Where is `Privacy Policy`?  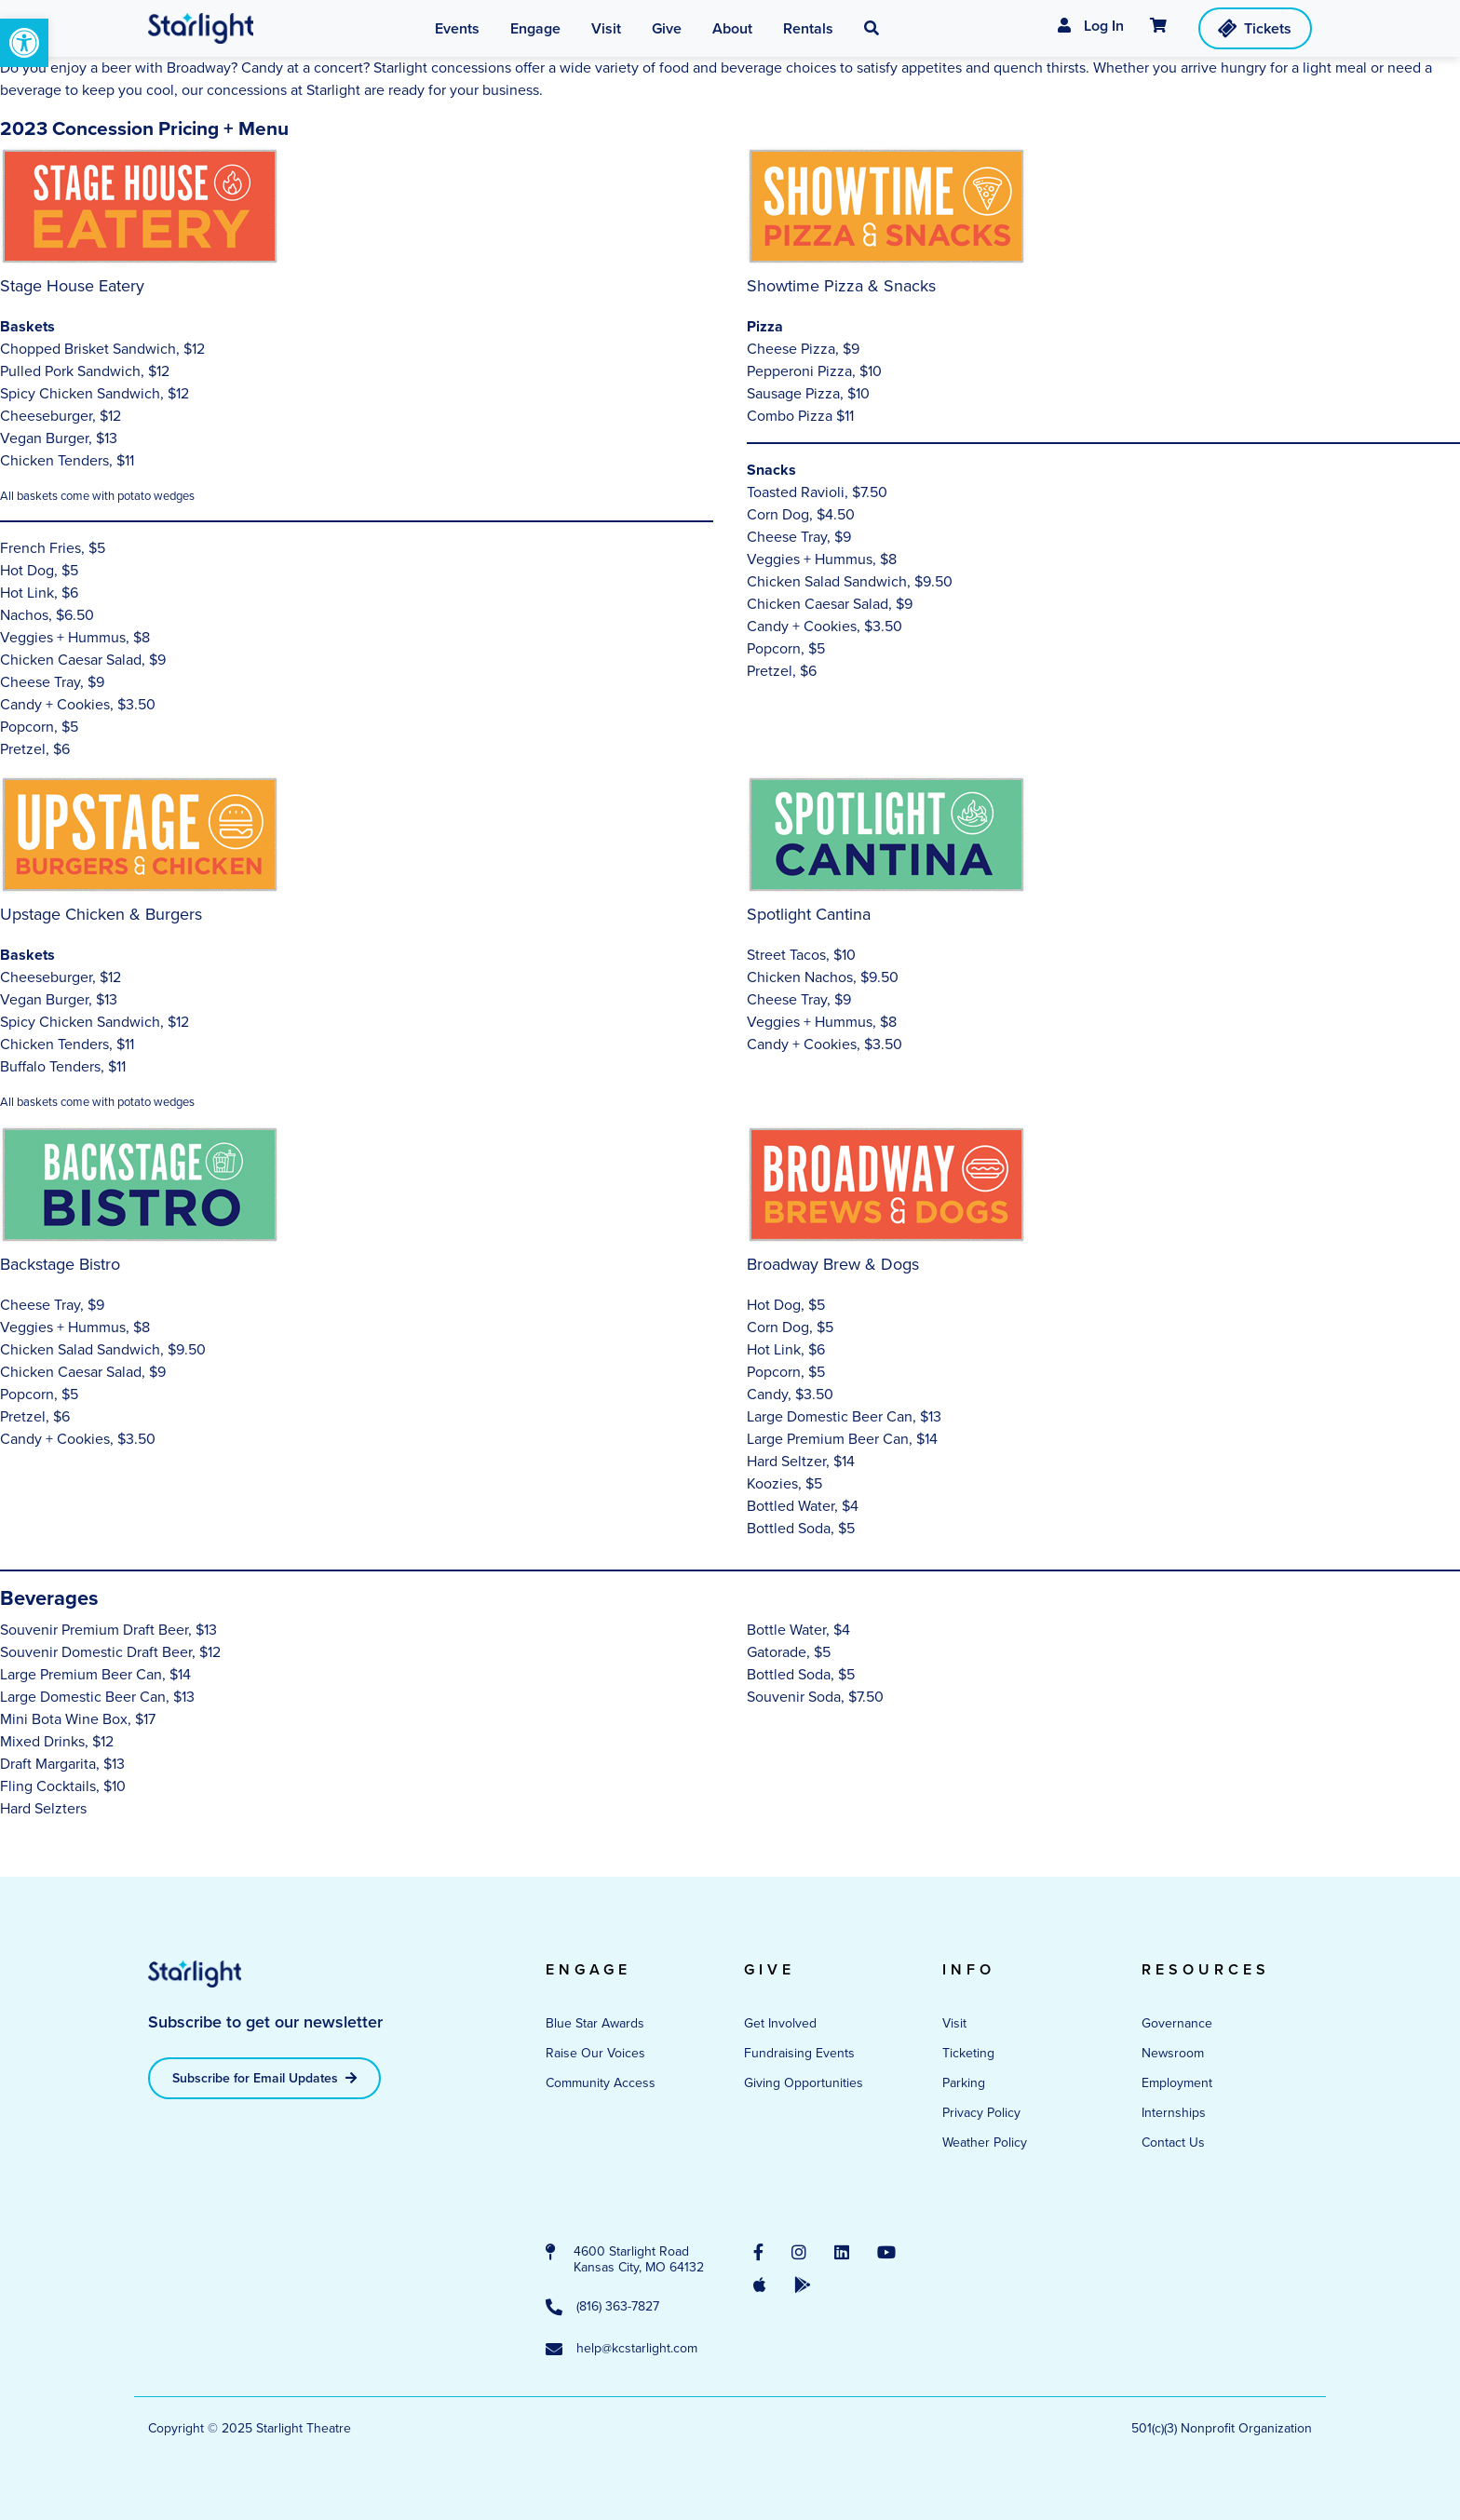 Privacy Policy is located at coordinates (981, 2112).